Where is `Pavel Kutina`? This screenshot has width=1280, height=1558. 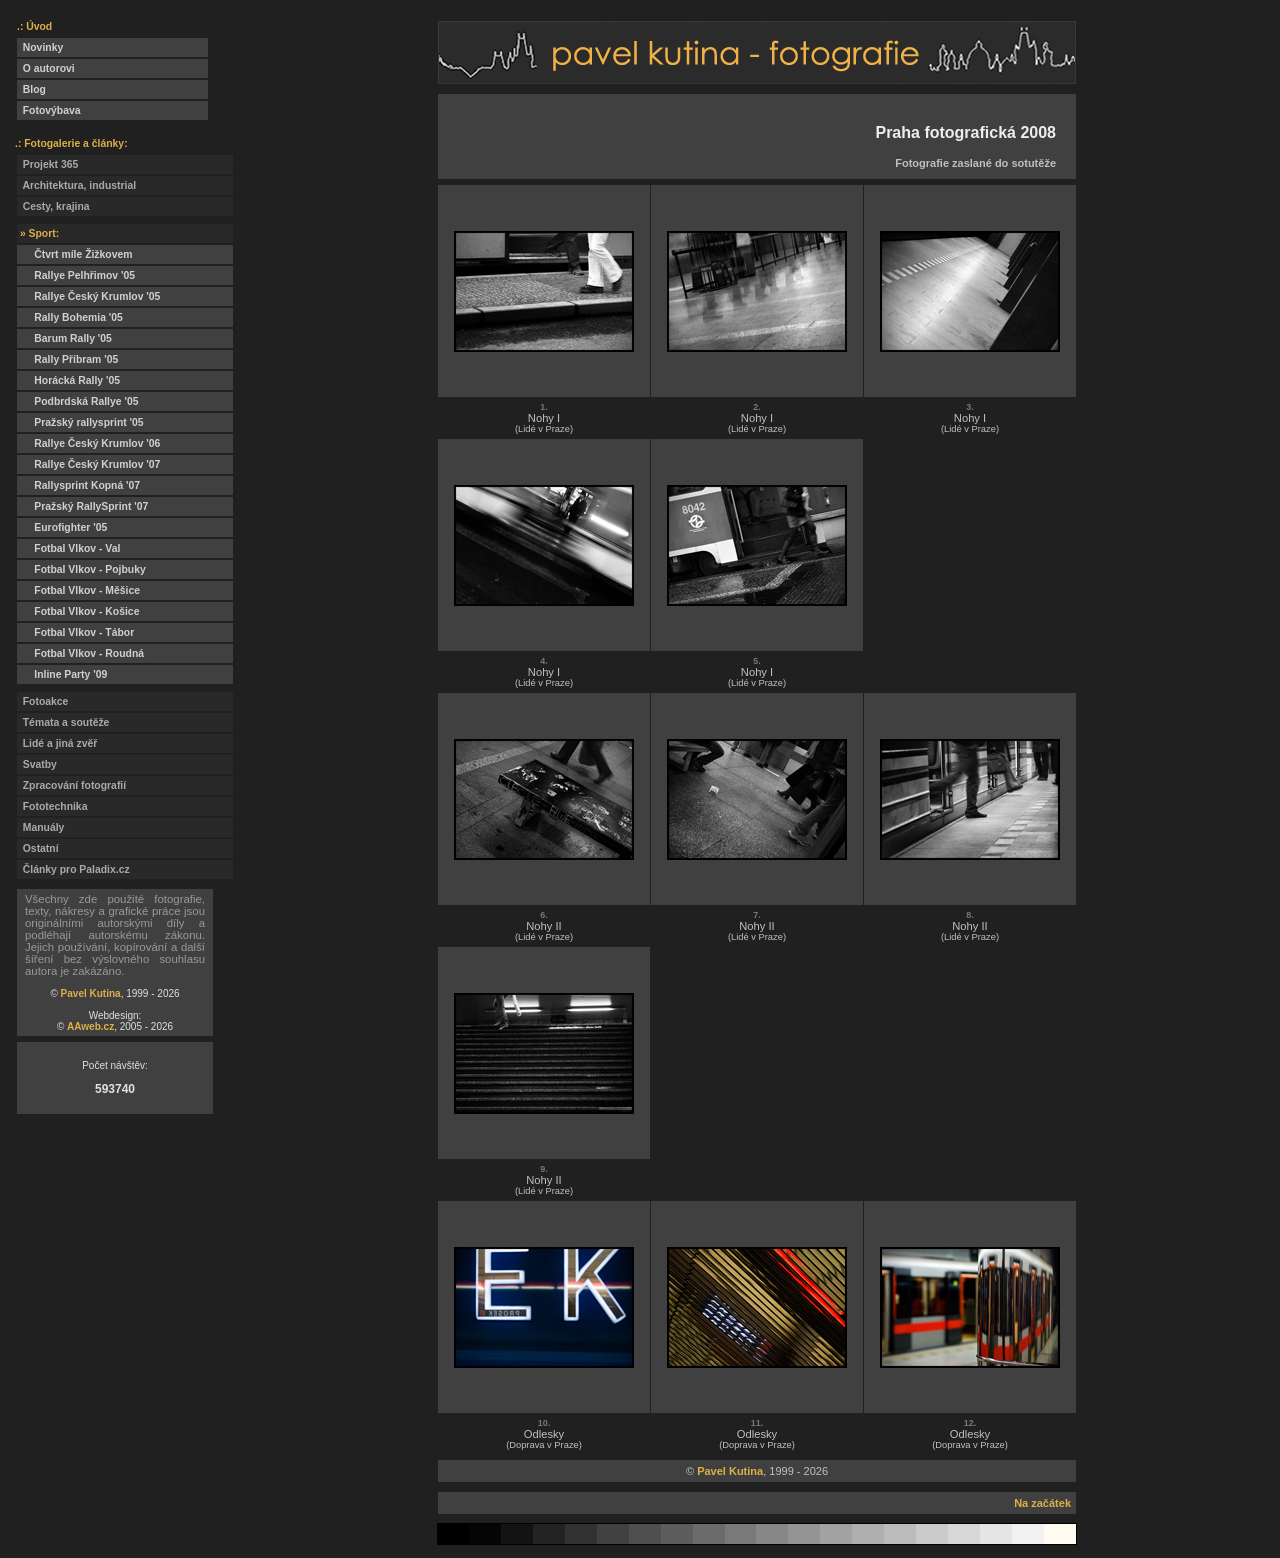 Pavel Kutina is located at coordinates (91, 993).